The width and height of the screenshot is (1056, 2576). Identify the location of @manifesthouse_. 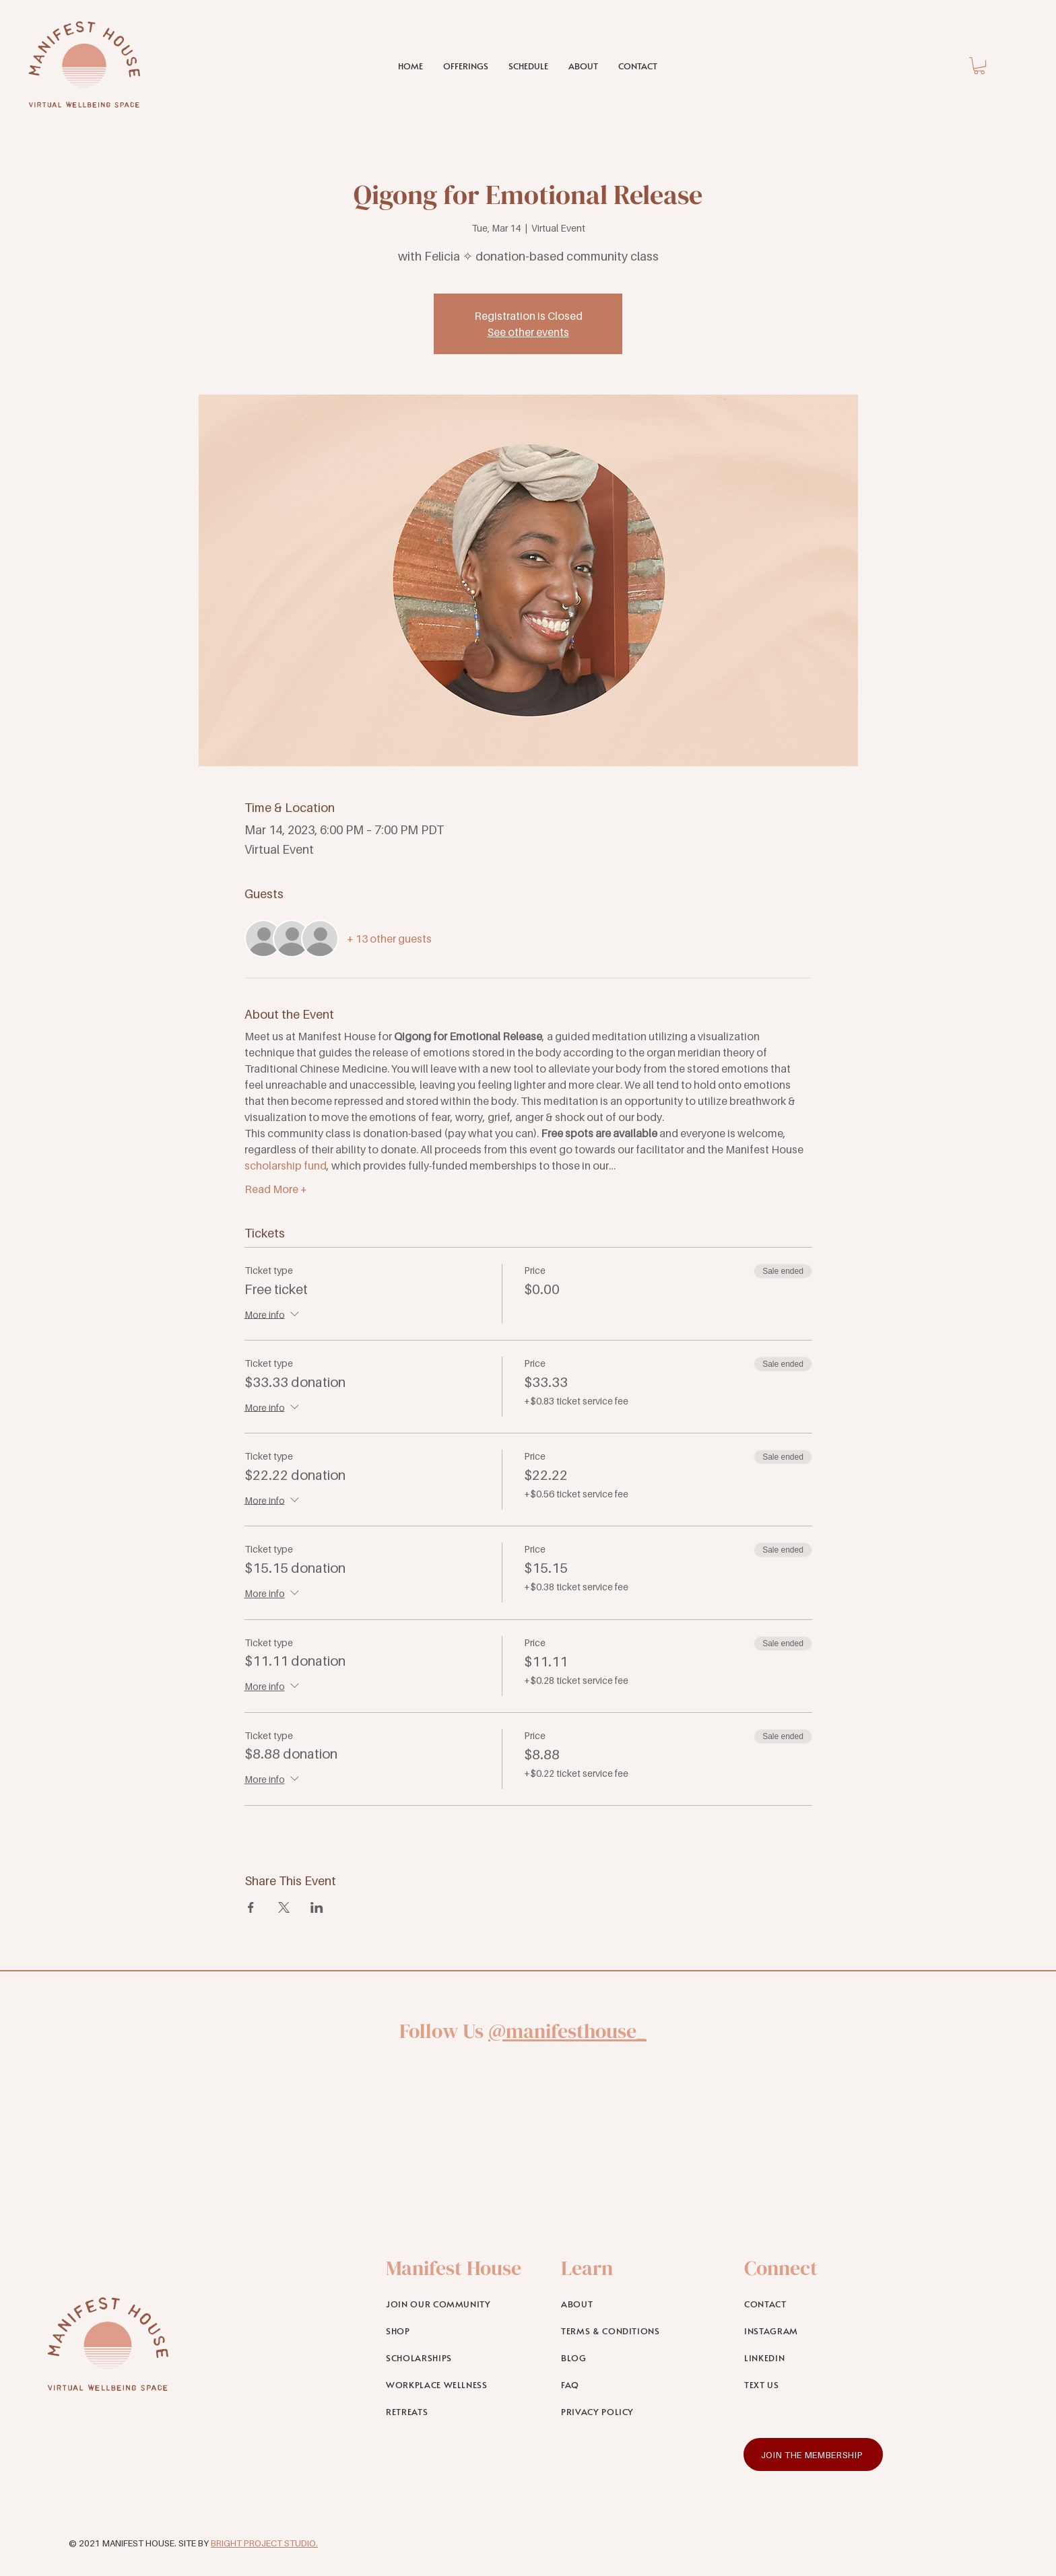
(567, 2031).